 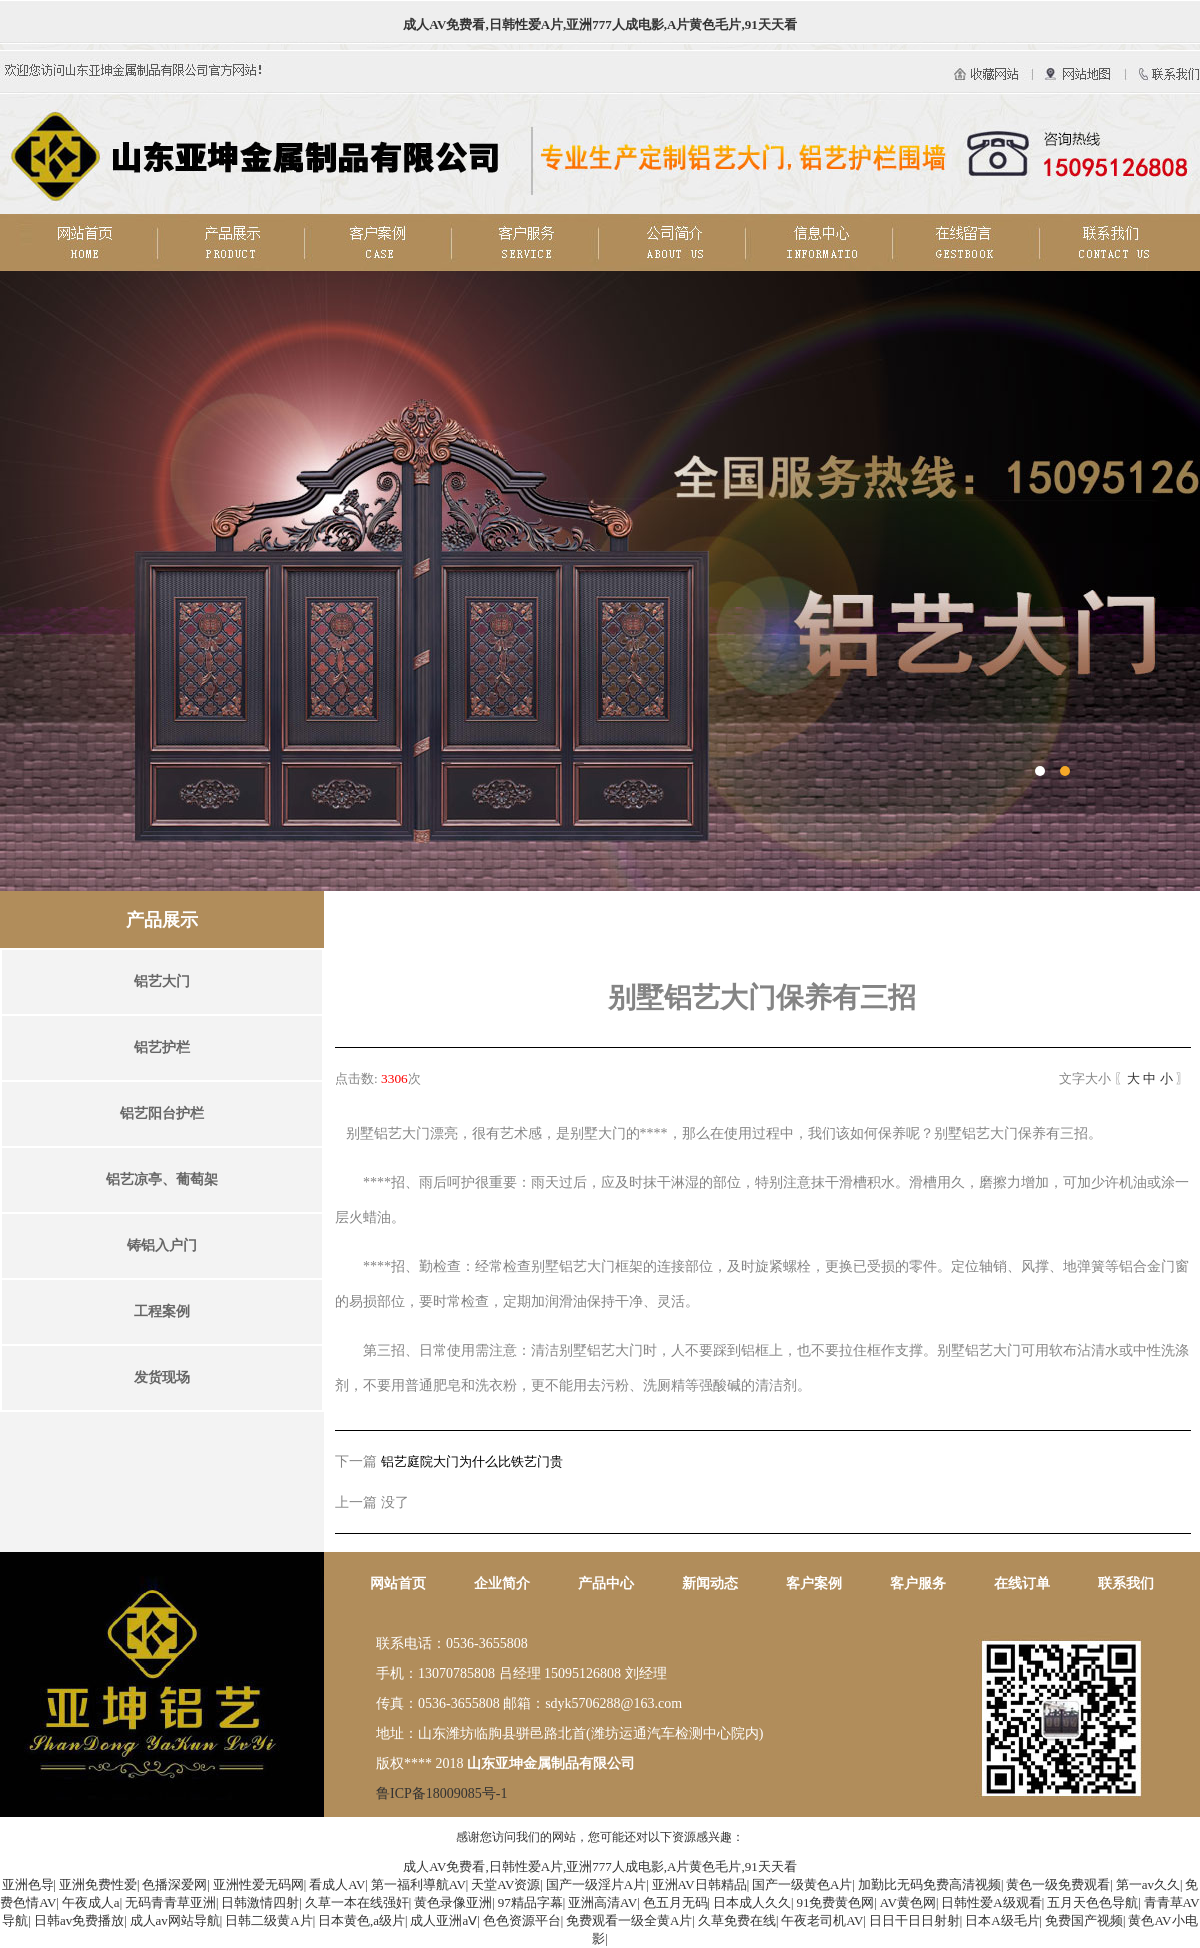 I want to click on 鲁ICP备18009085号-1, so click(x=441, y=1793).